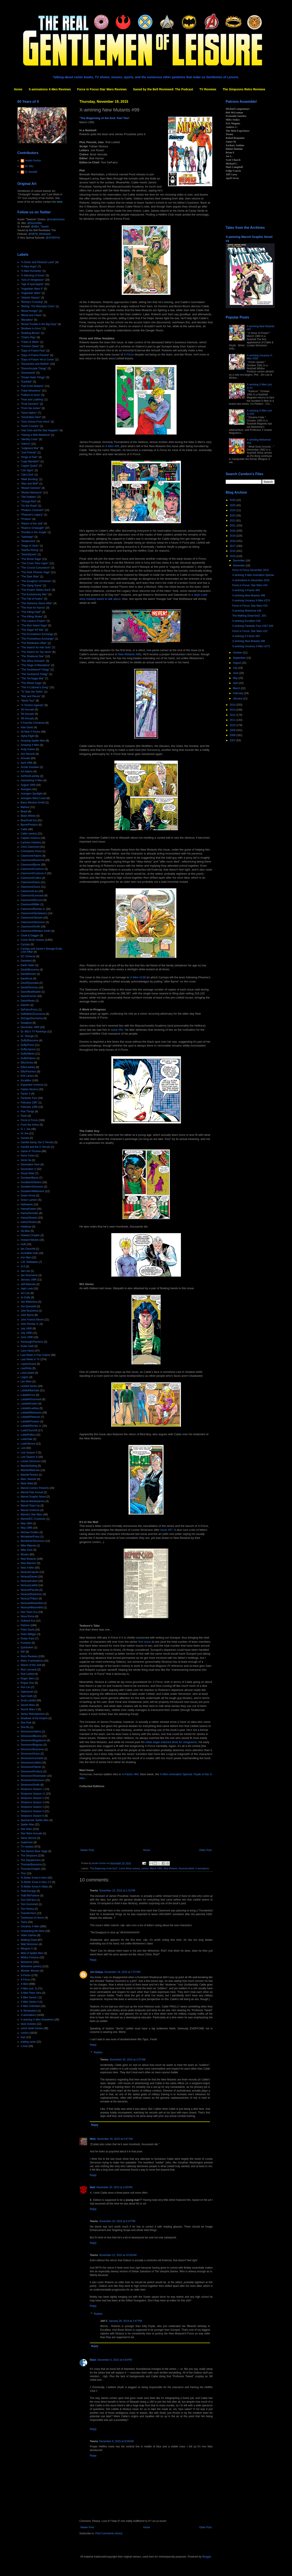 This screenshot has width=292, height=2576. Describe the element at coordinates (37, 2019) in the screenshot. I see `X-amining X-Men Elsewhere` at that location.